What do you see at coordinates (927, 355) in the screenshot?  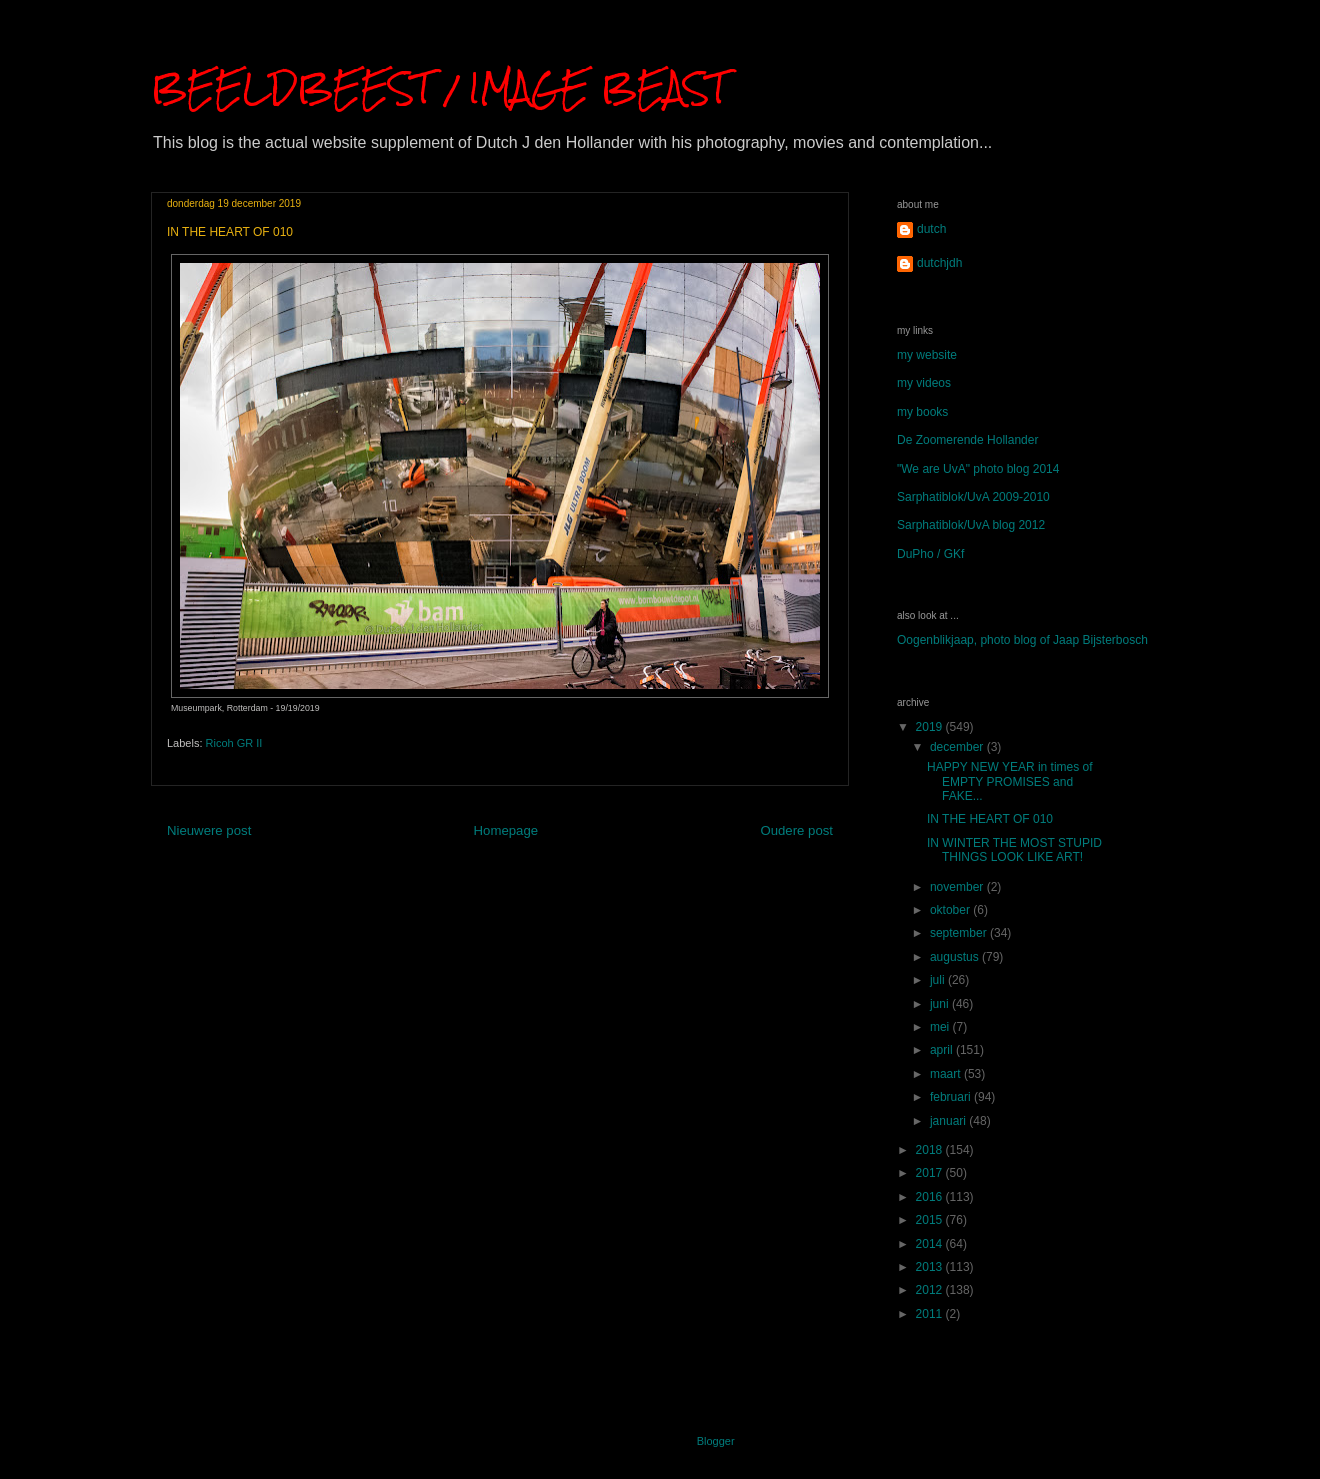 I see `my website` at bounding box center [927, 355].